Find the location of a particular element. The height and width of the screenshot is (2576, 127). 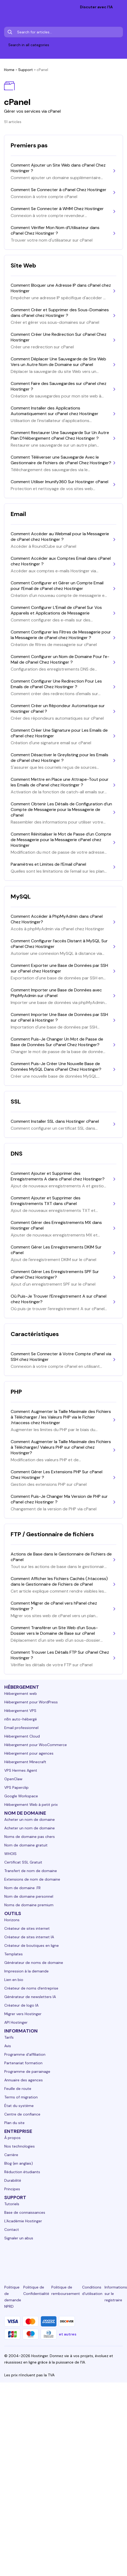

DNS is located at coordinates (16, 1153).